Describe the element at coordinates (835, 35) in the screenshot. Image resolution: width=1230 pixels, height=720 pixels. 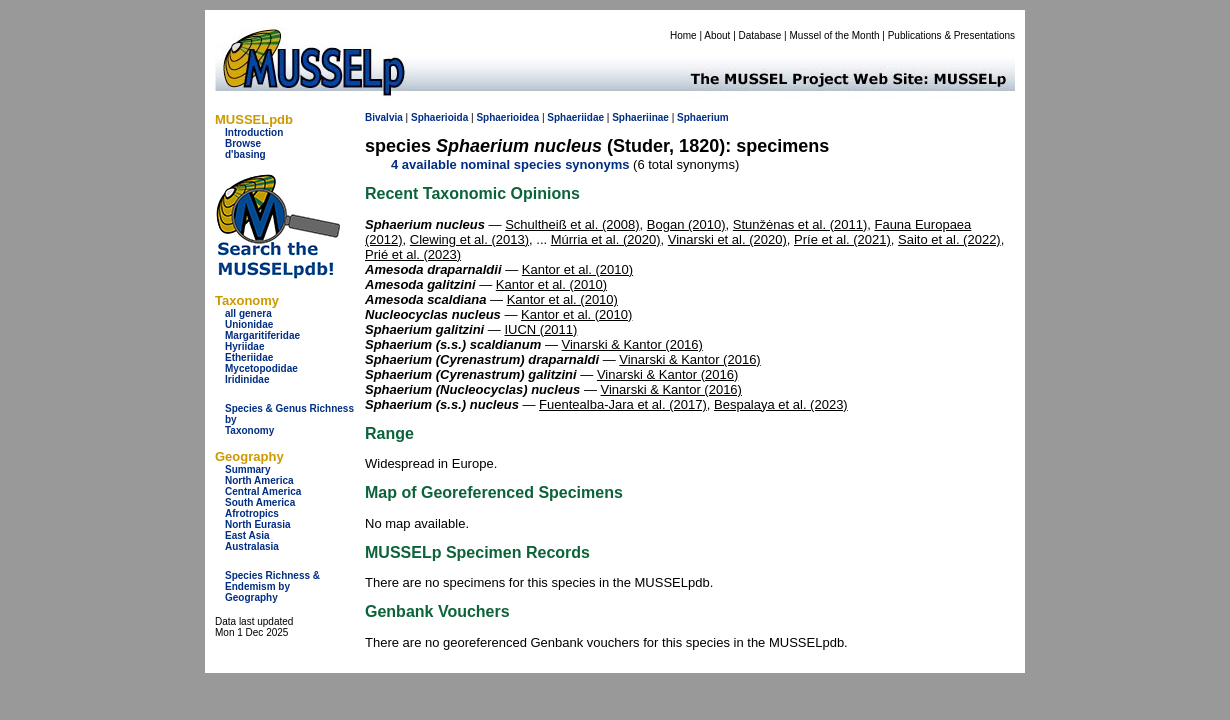
I see `Mussel of the Month` at that location.